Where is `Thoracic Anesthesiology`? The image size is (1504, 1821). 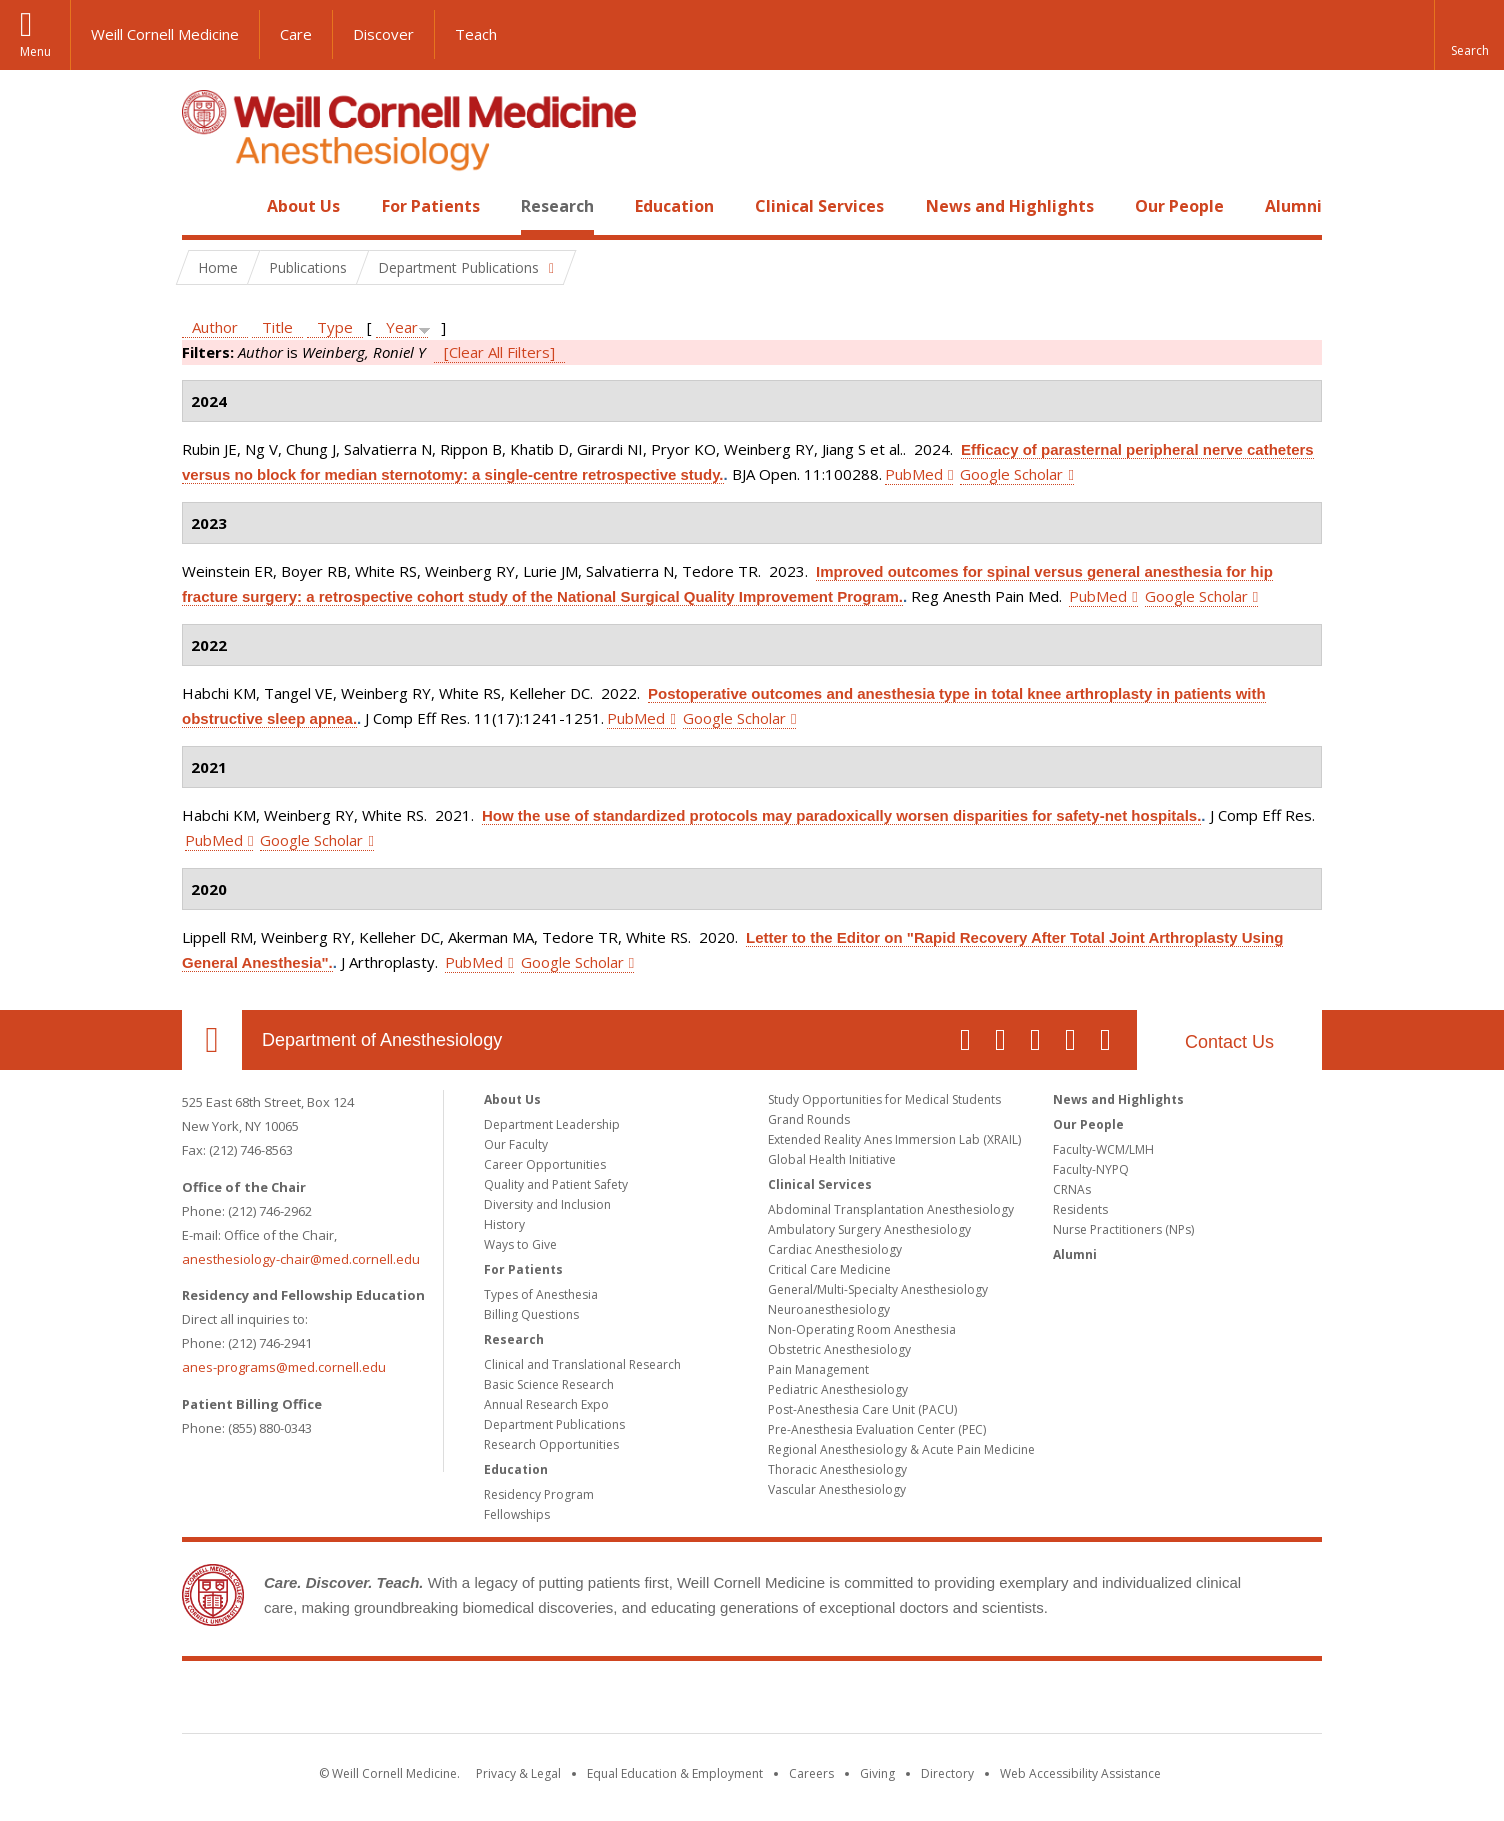
Thoracic Anesthesiology is located at coordinates (837, 1469).